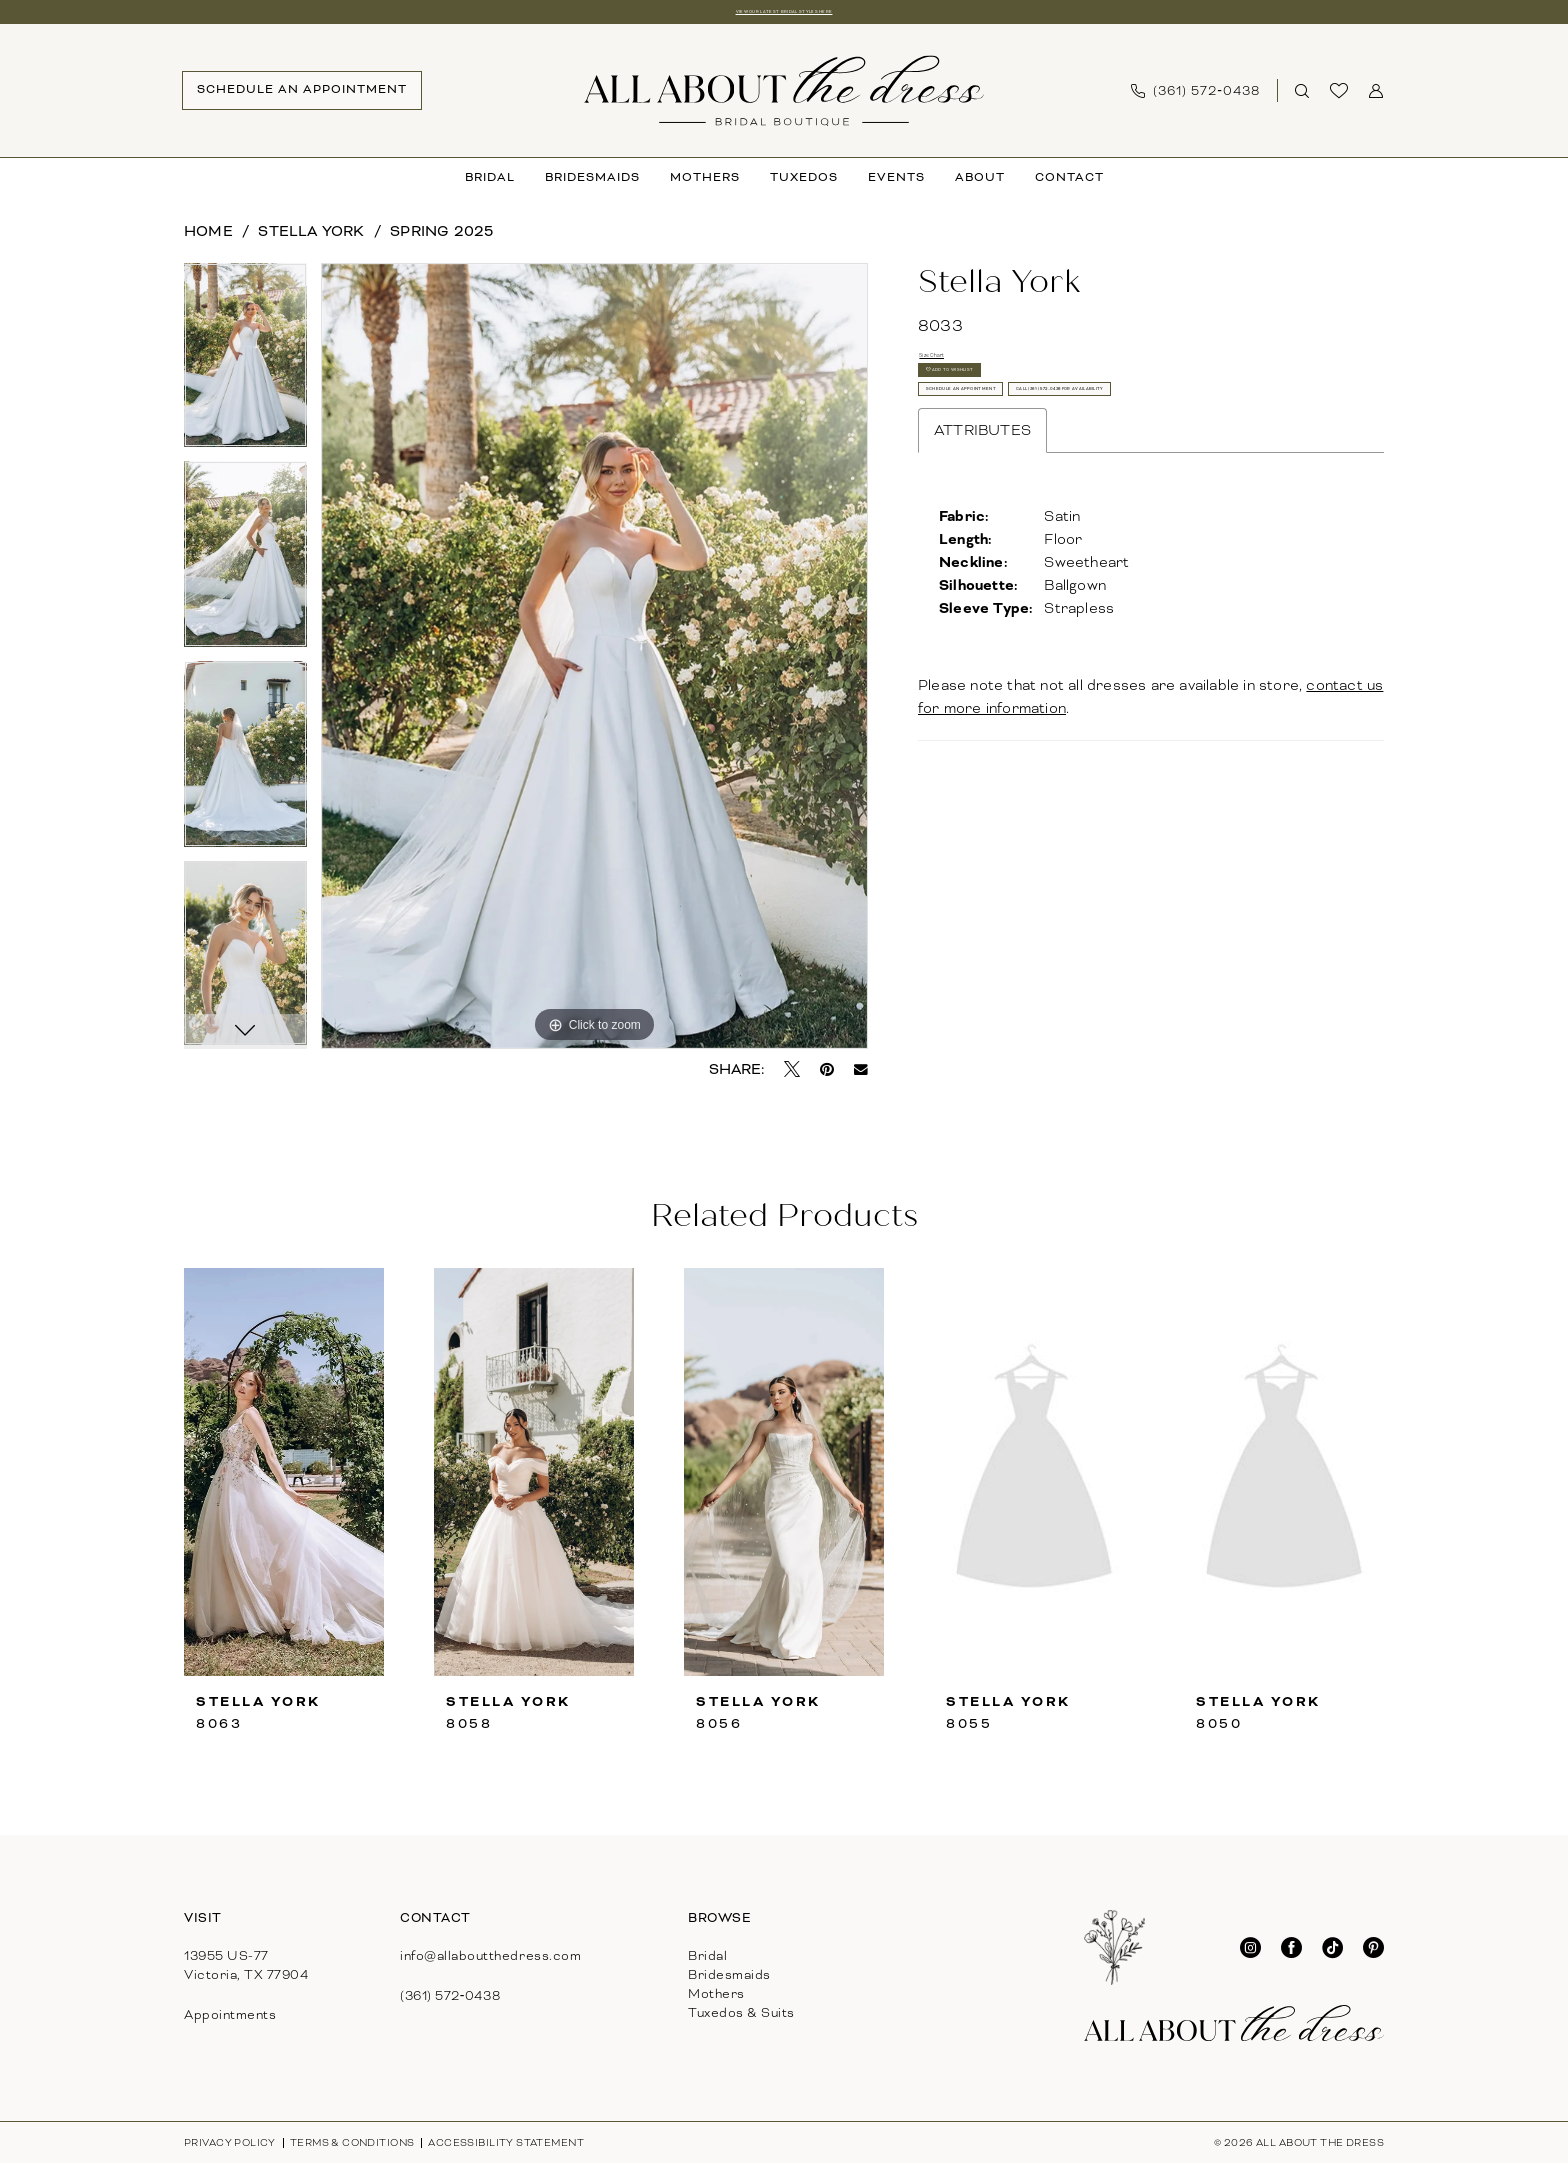  What do you see at coordinates (311, 240) in the screenshot?
I see `Stella York` at bounding box center [311, 240].